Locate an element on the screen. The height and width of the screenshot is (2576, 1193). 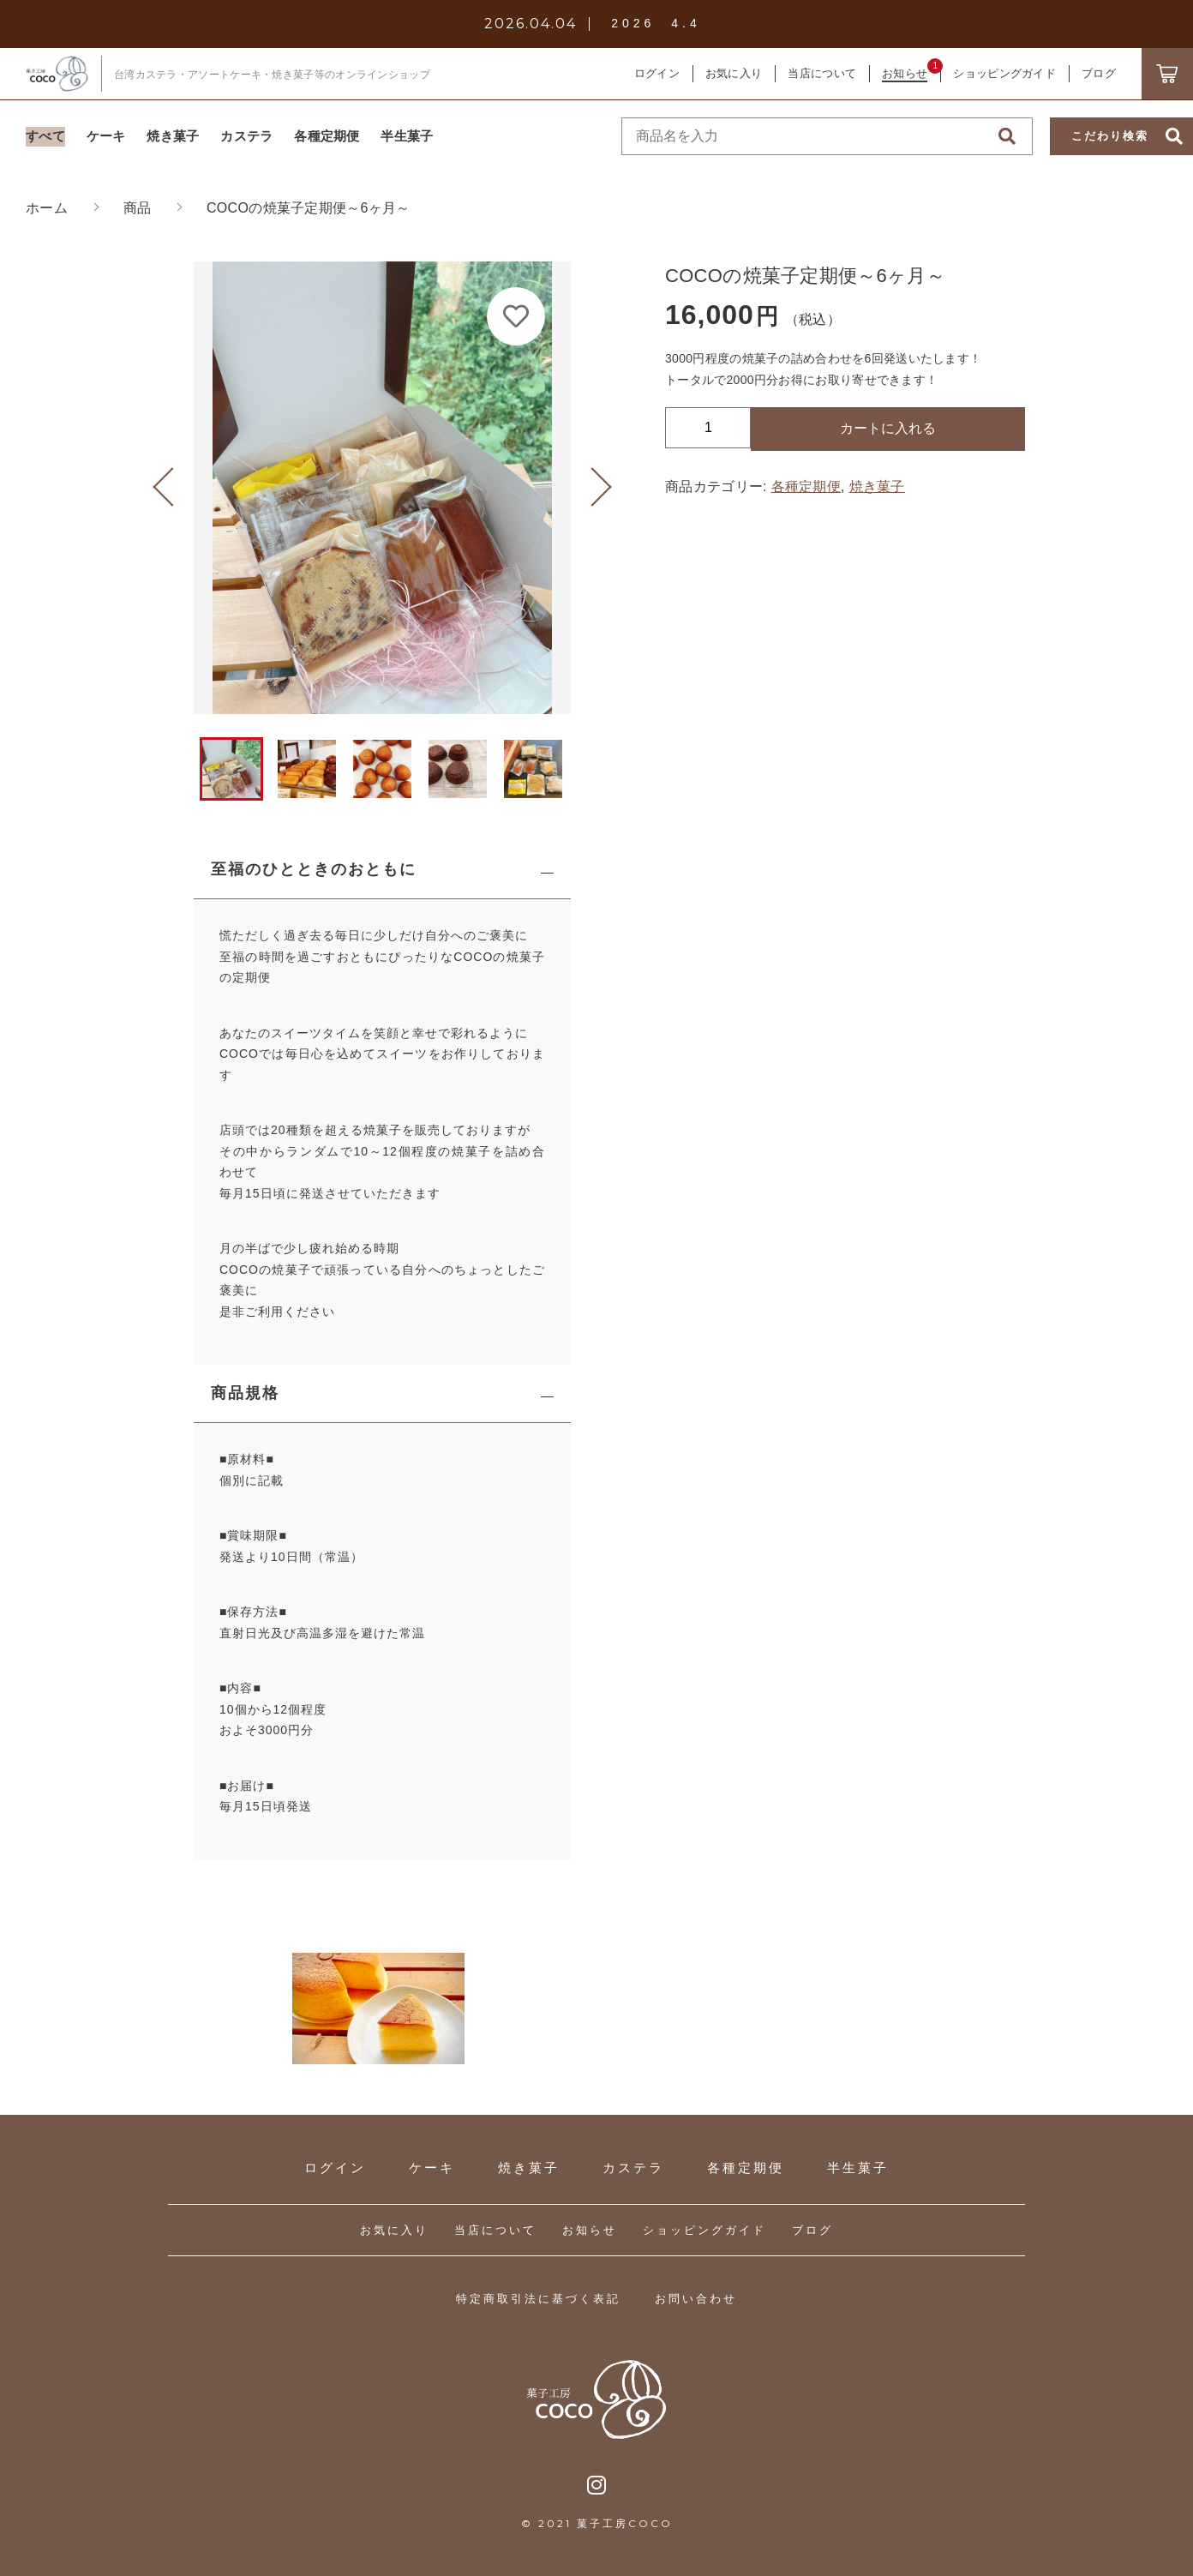
ショッピングガイド is located at coordinates (704, 2230).